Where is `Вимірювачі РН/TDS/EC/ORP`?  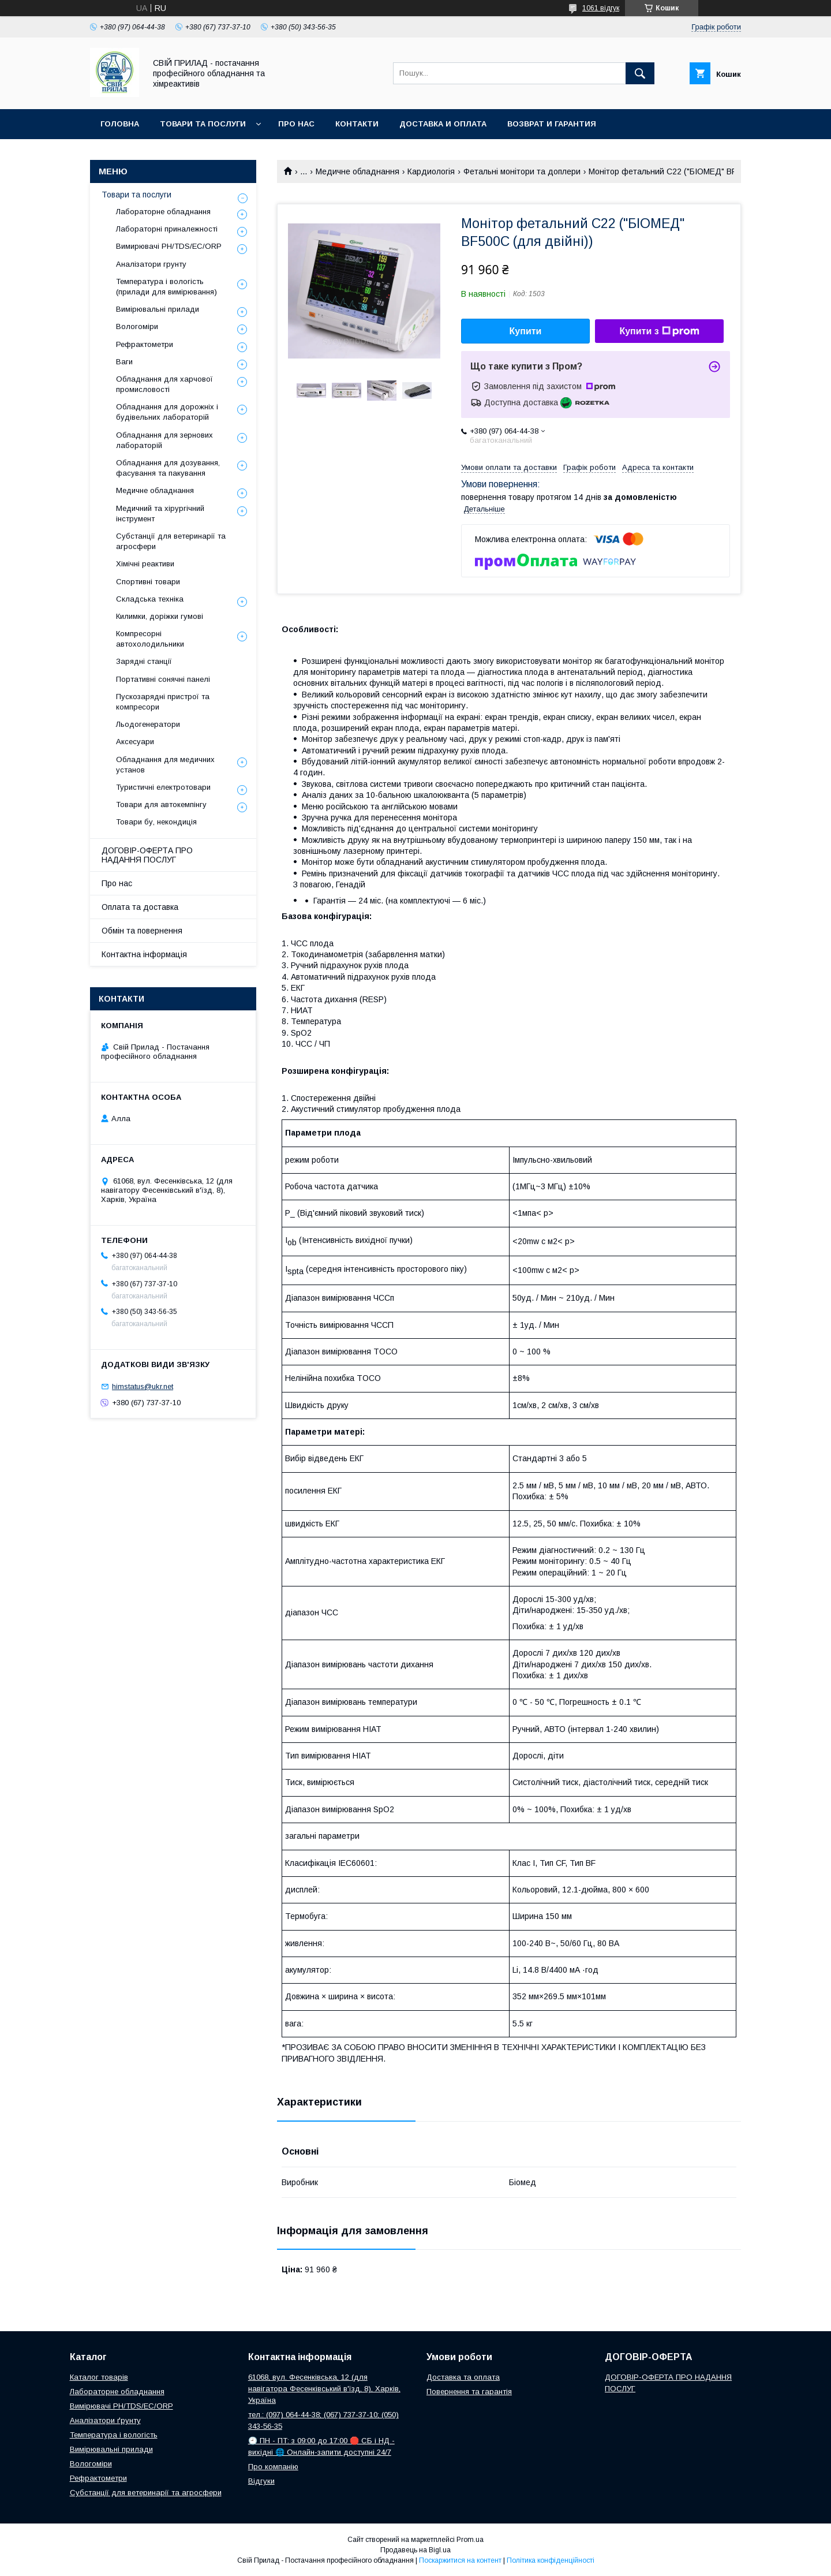
Вимірювачі РН/TDS/EC/ORP is located at coordinates (121, 2406).